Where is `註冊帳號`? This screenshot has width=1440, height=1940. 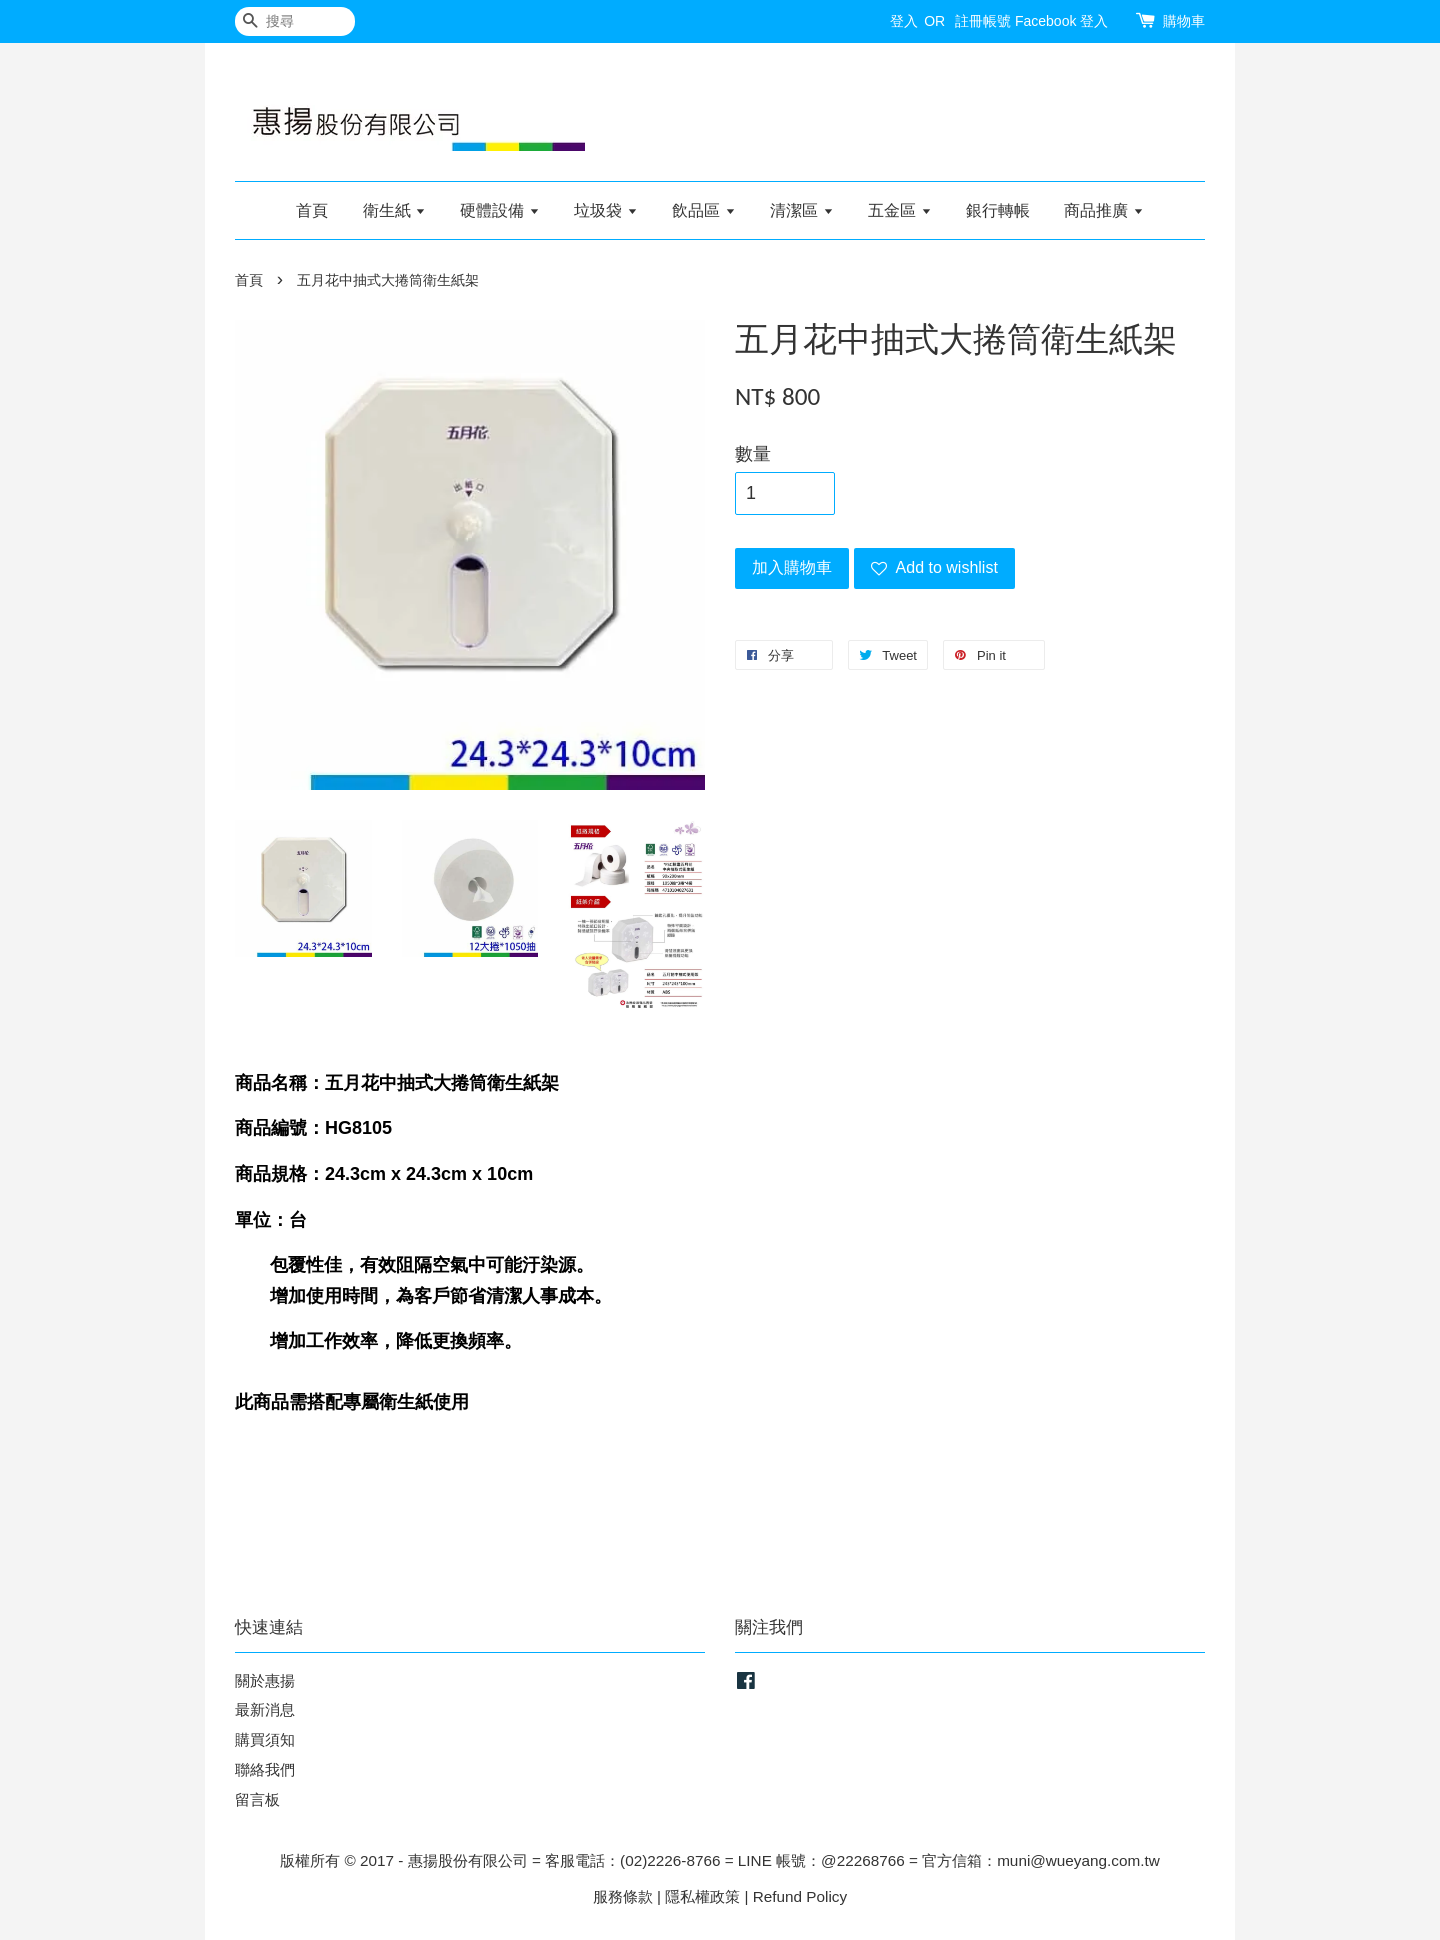
註冊帳號 is located at coordinates (983, 21).